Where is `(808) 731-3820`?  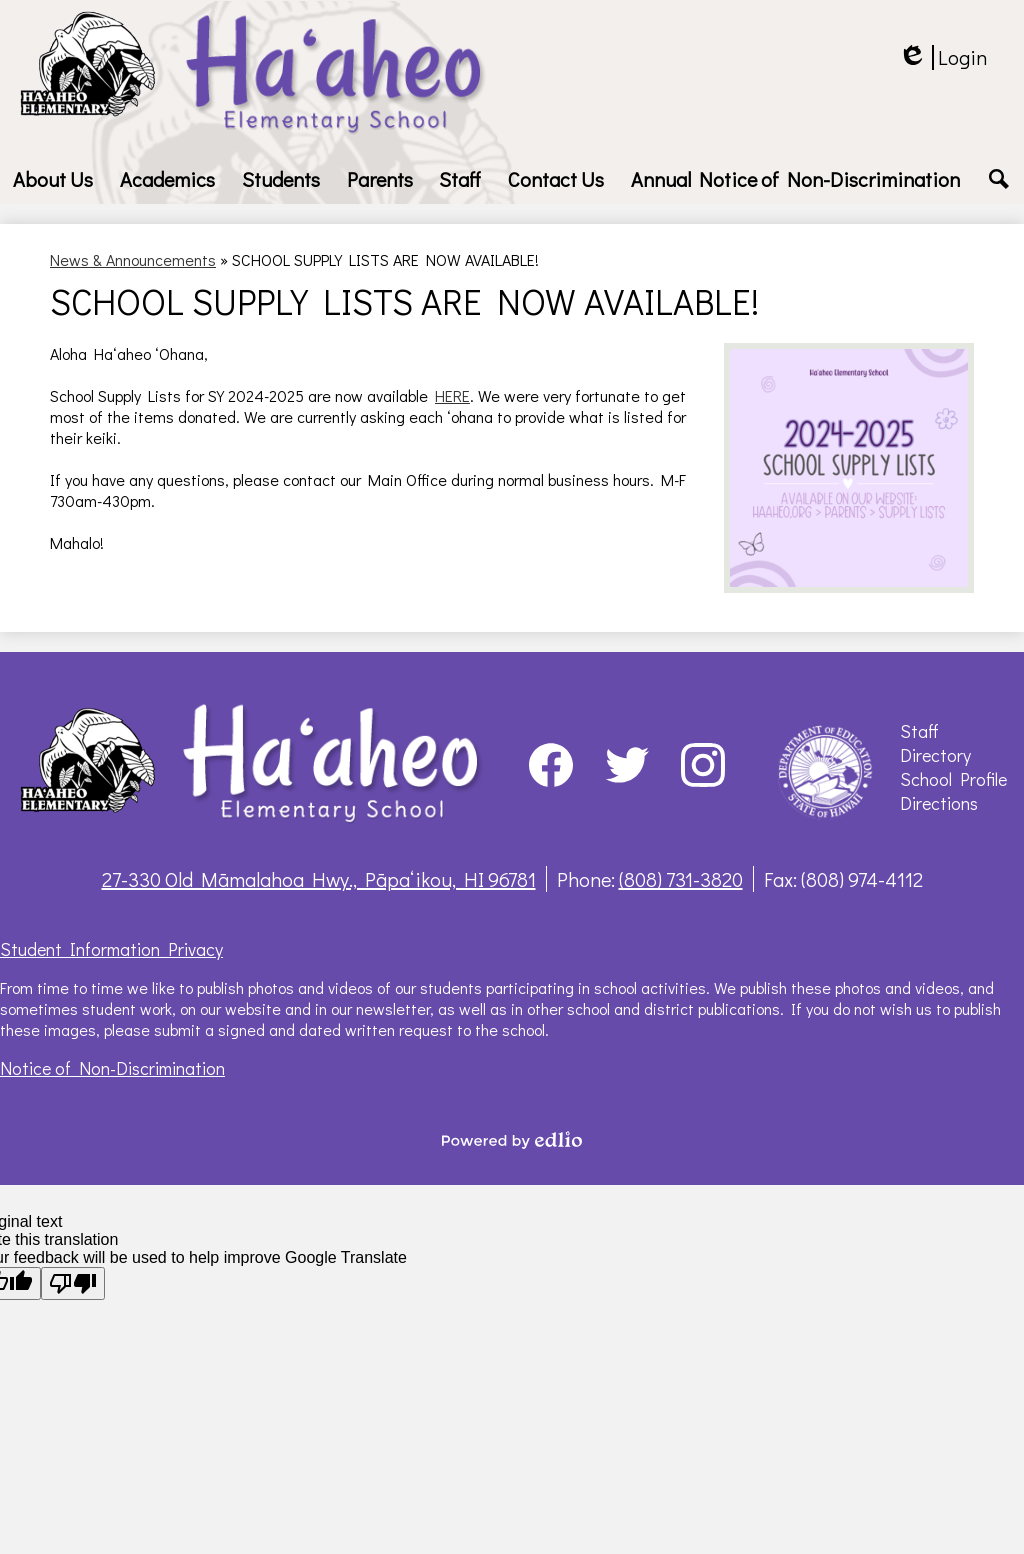 (808) 731-3820 is located at coordinates (681, 879).